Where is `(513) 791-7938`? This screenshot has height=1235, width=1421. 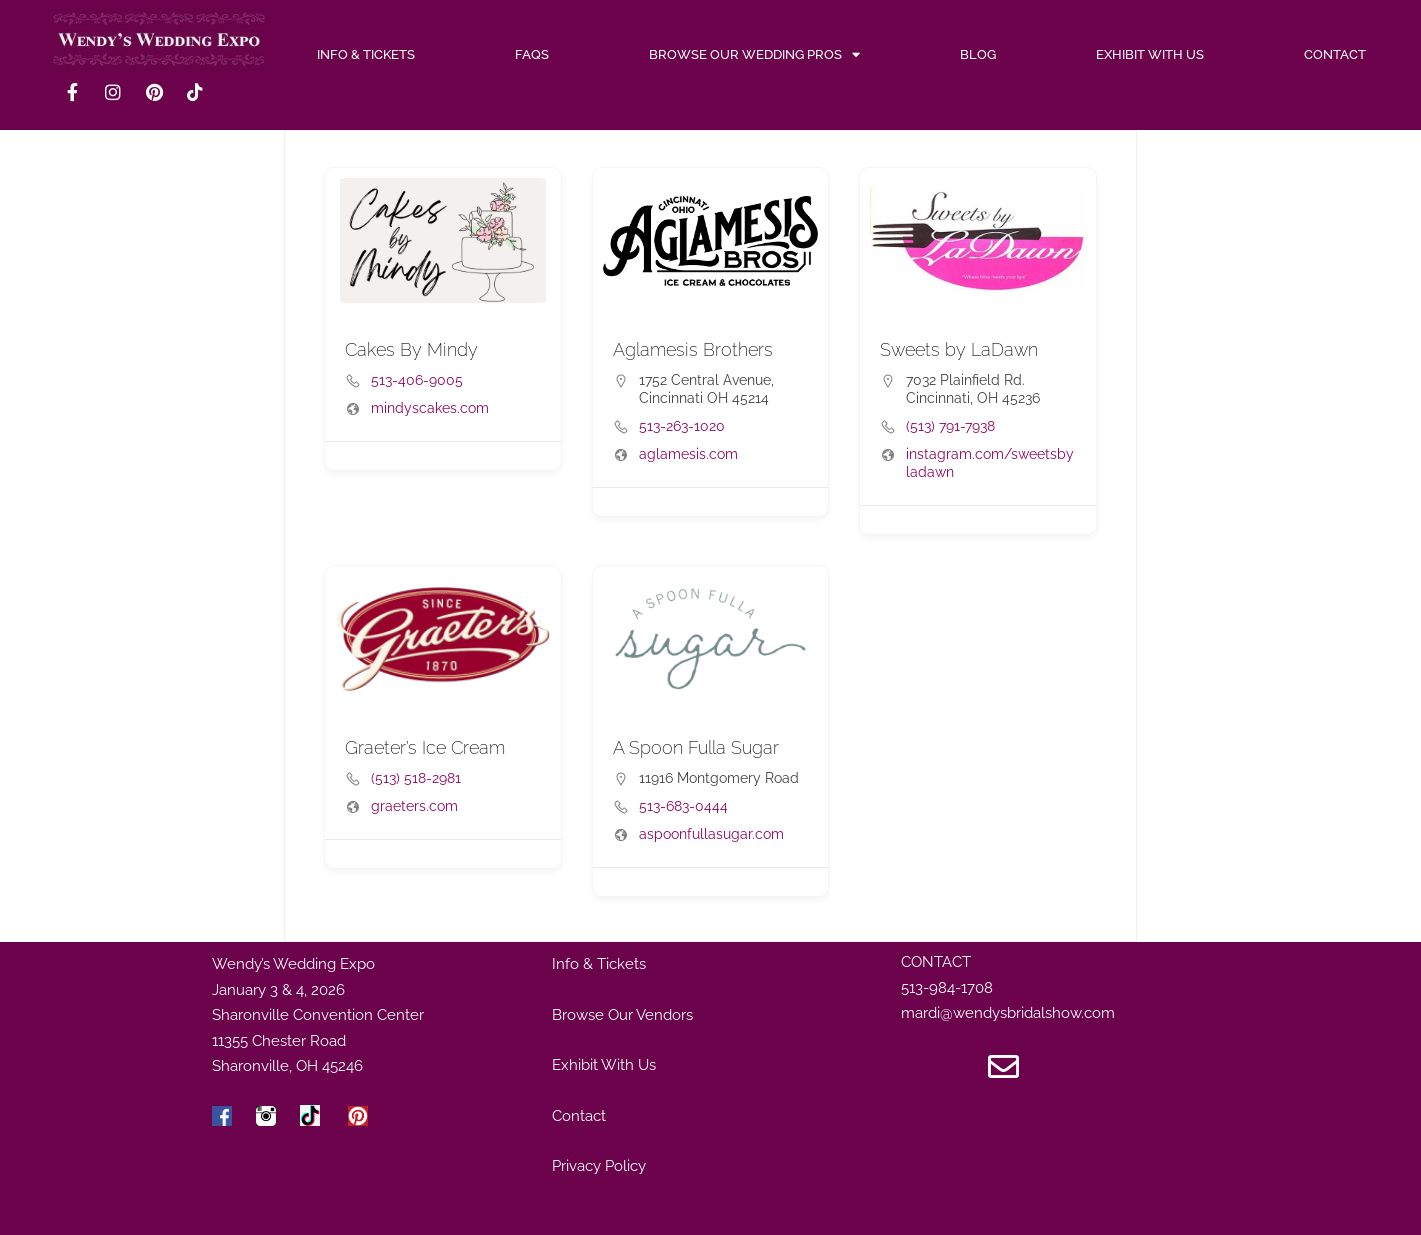
(513) 791-7938 is located at coordinates (950, 426).